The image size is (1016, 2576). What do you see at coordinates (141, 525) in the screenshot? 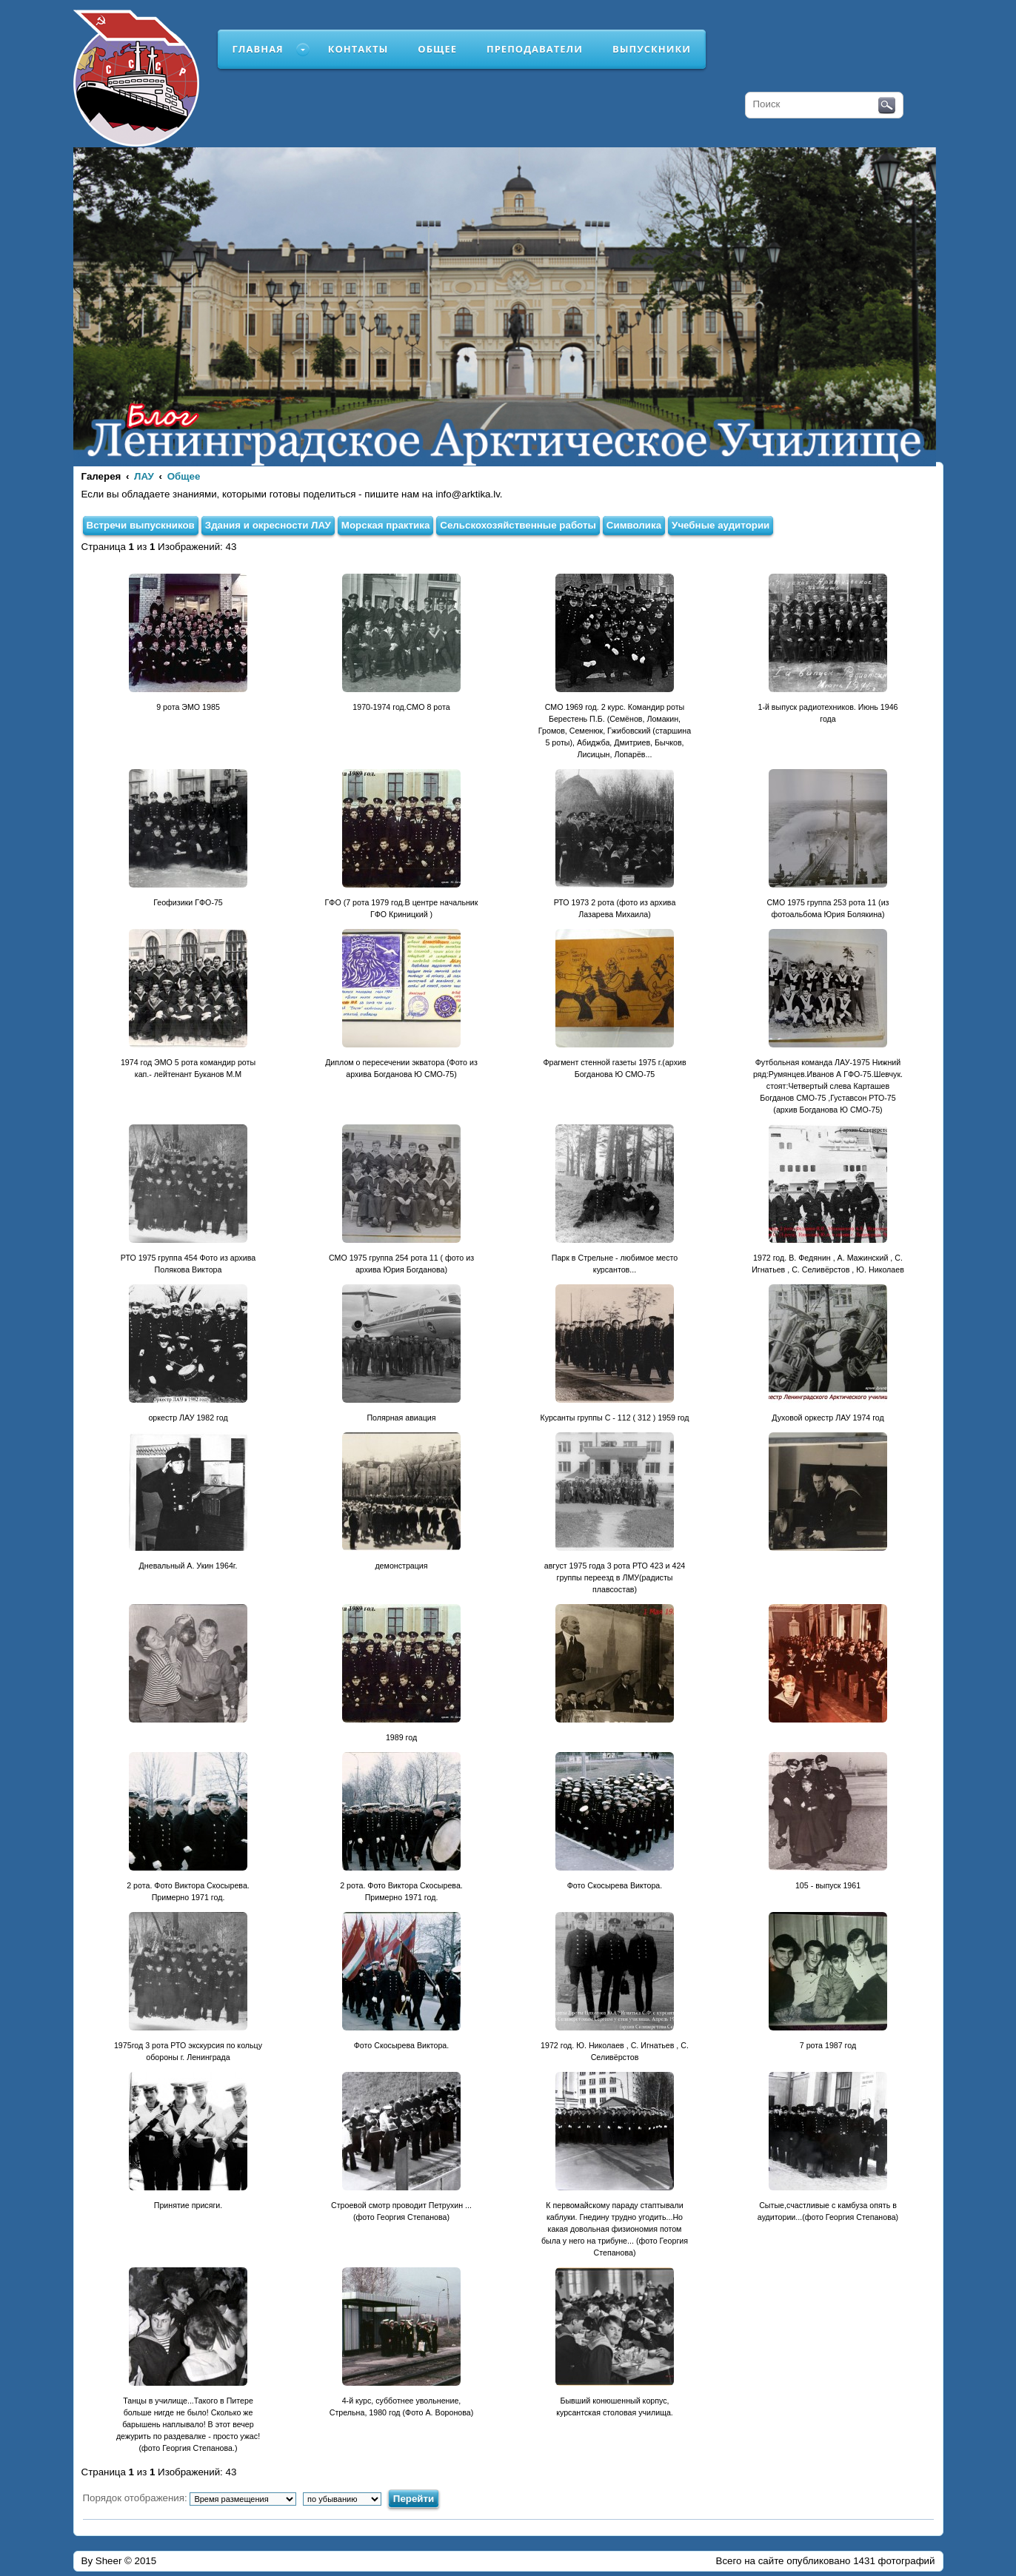
I see `Встречи выпускников` at bounding box center [141, 525].